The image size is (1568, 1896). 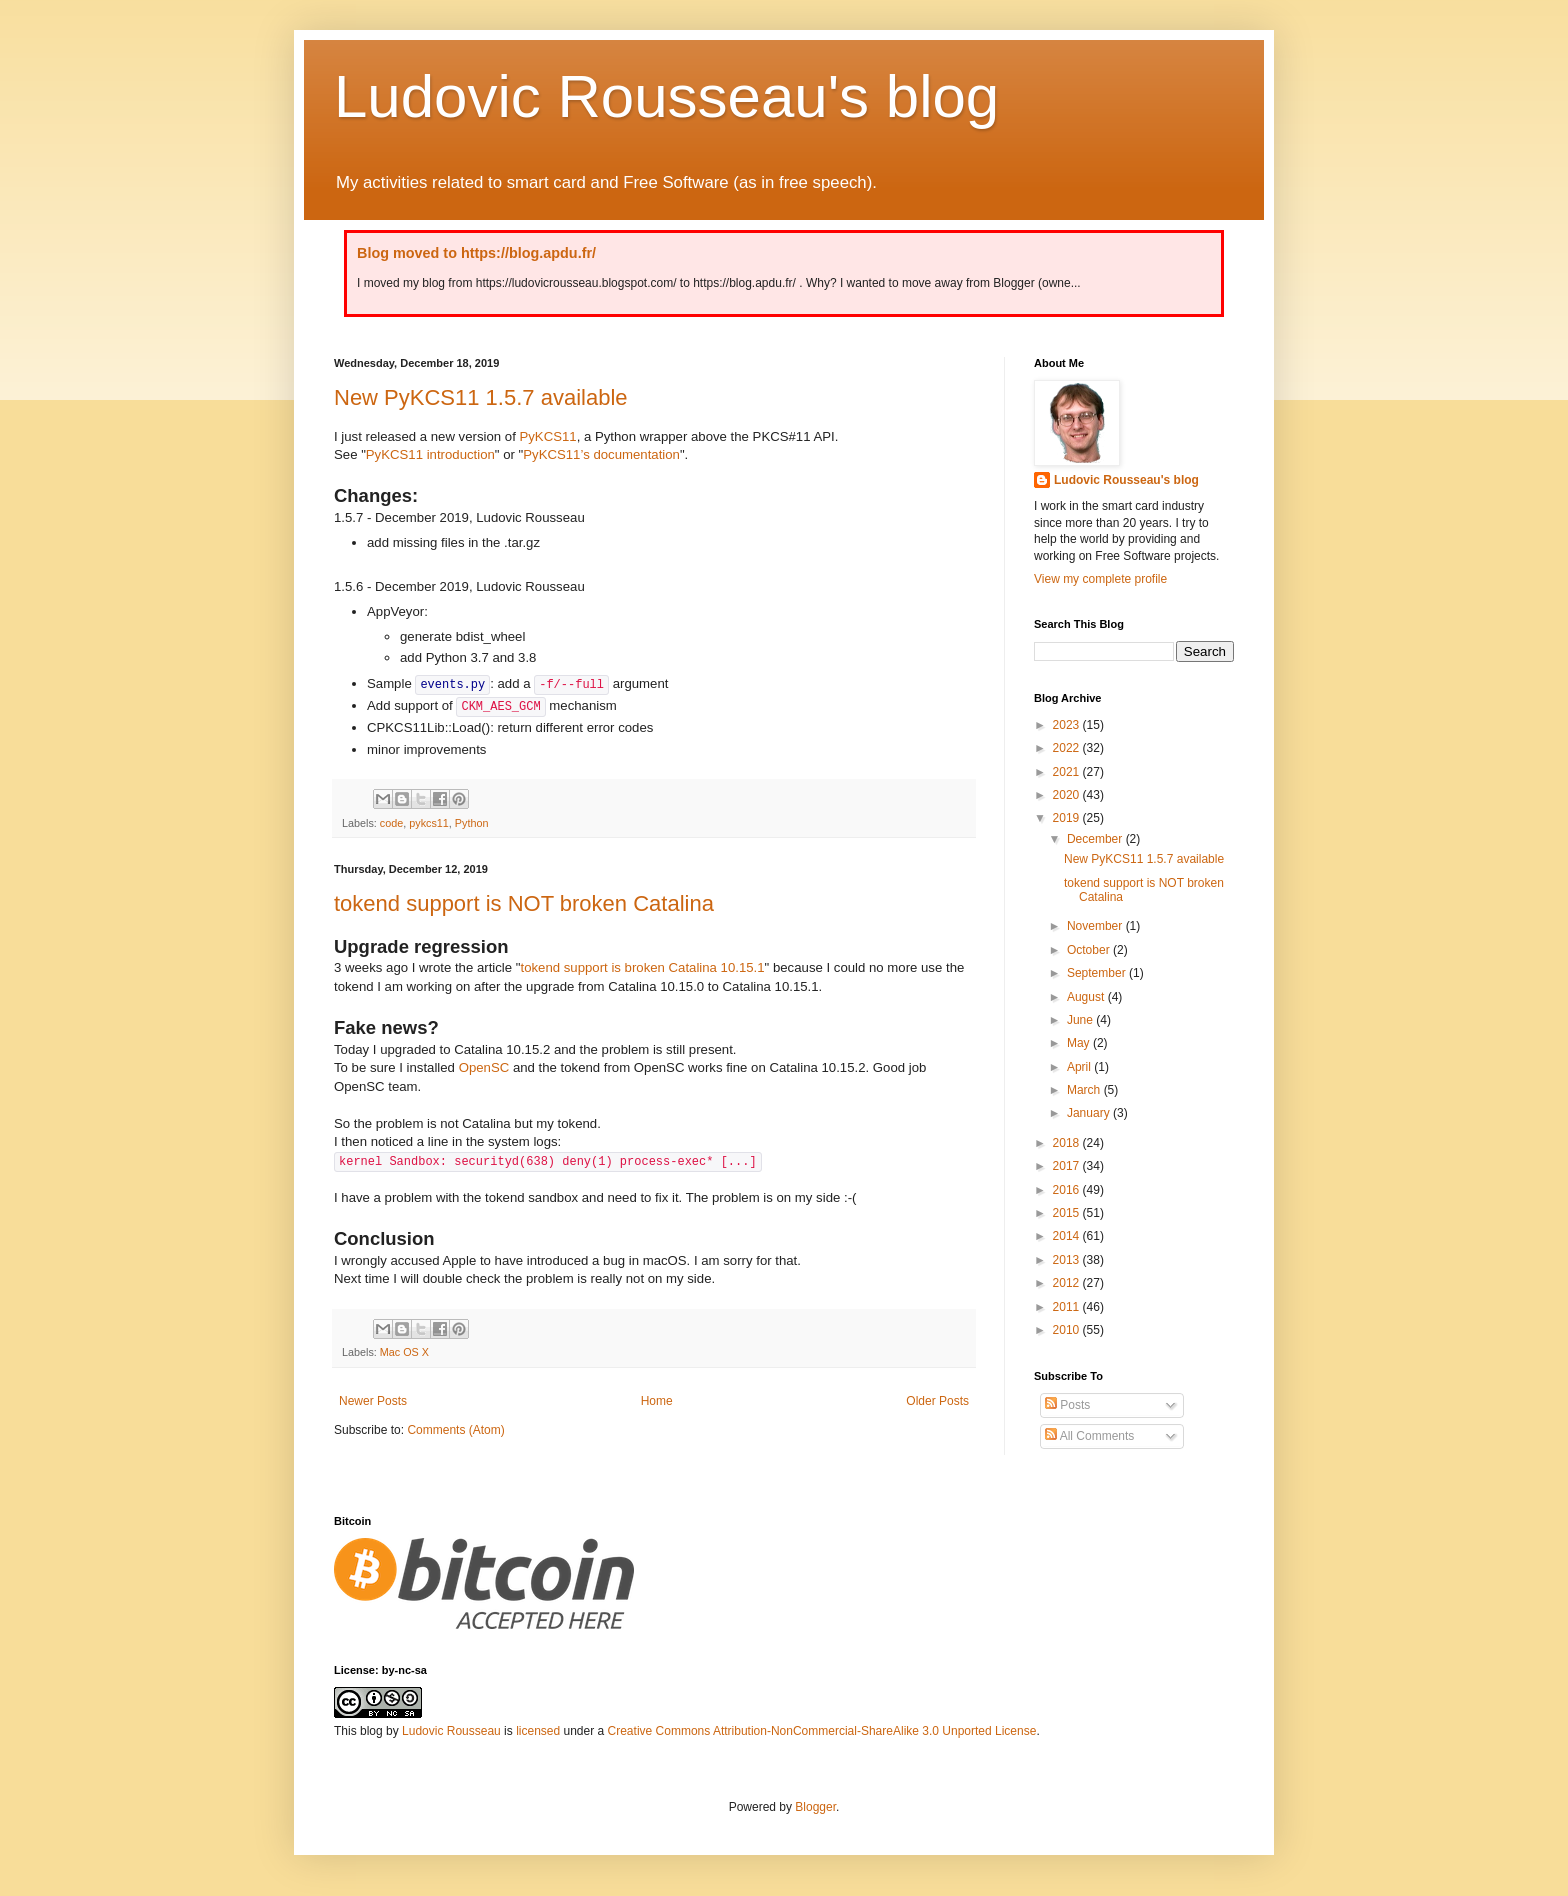 I want to click on 2022, so click(x=1068, y=748).